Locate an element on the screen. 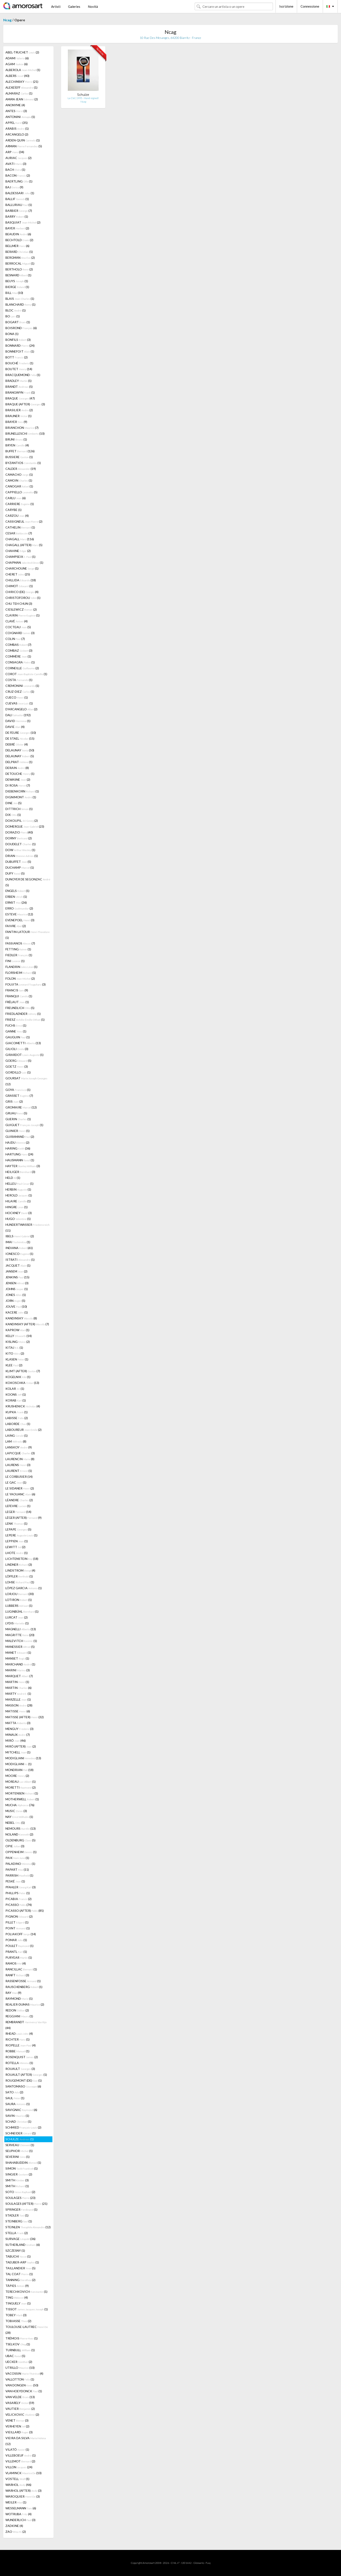 This screenshot has width=341, height=2576. BALDESSARI (1) is located at coordinates (19, 193).